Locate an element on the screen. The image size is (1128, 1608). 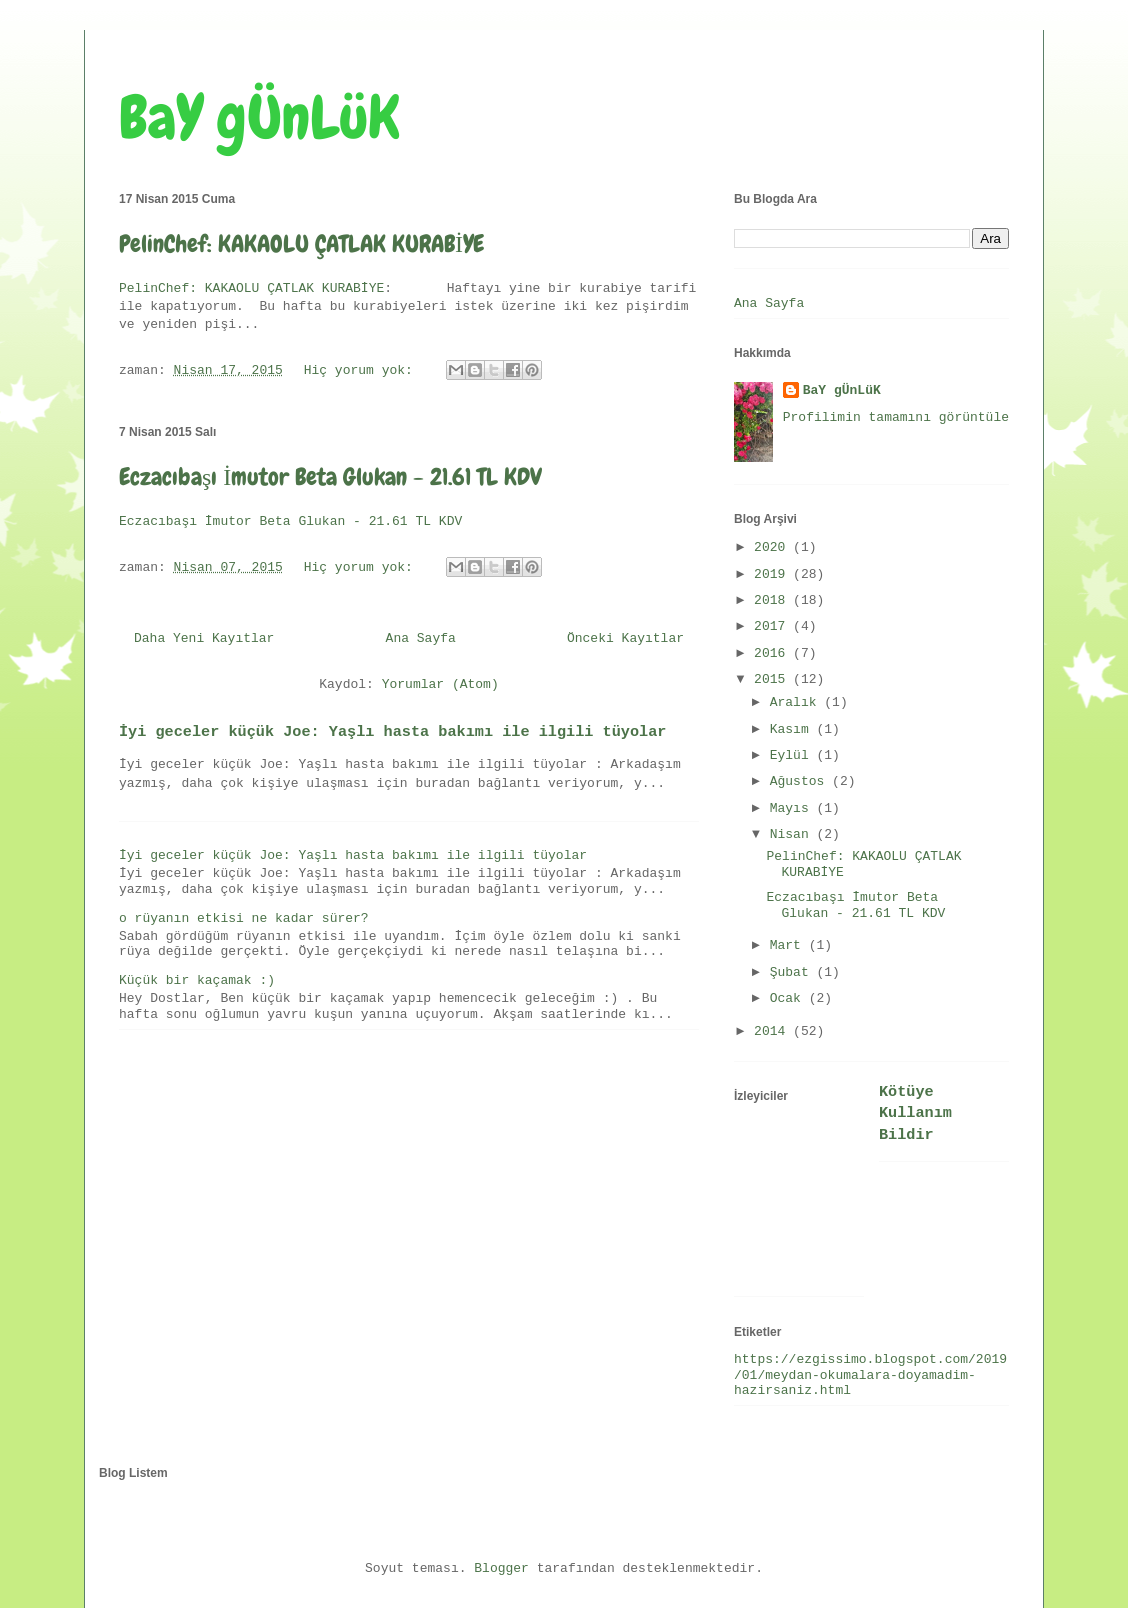
2019 is located at coordinates (773, 574).